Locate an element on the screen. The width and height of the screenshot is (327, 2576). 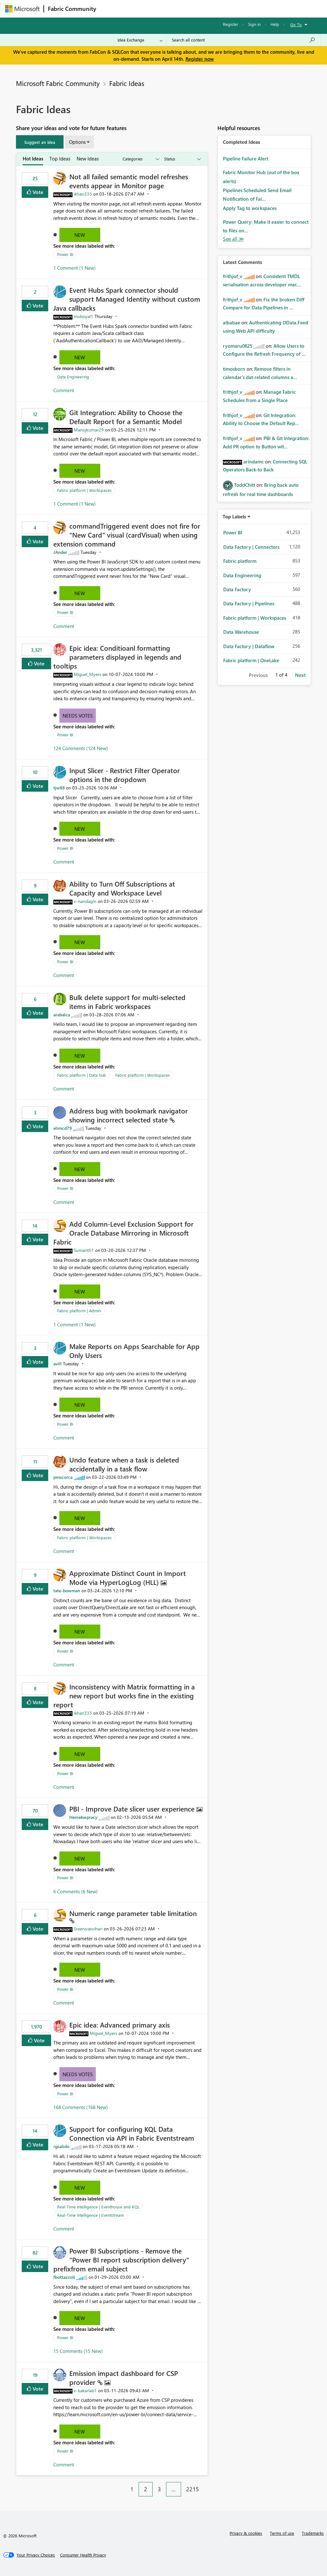
[View Profile of arindamc] is located at coordinates (253, 461).